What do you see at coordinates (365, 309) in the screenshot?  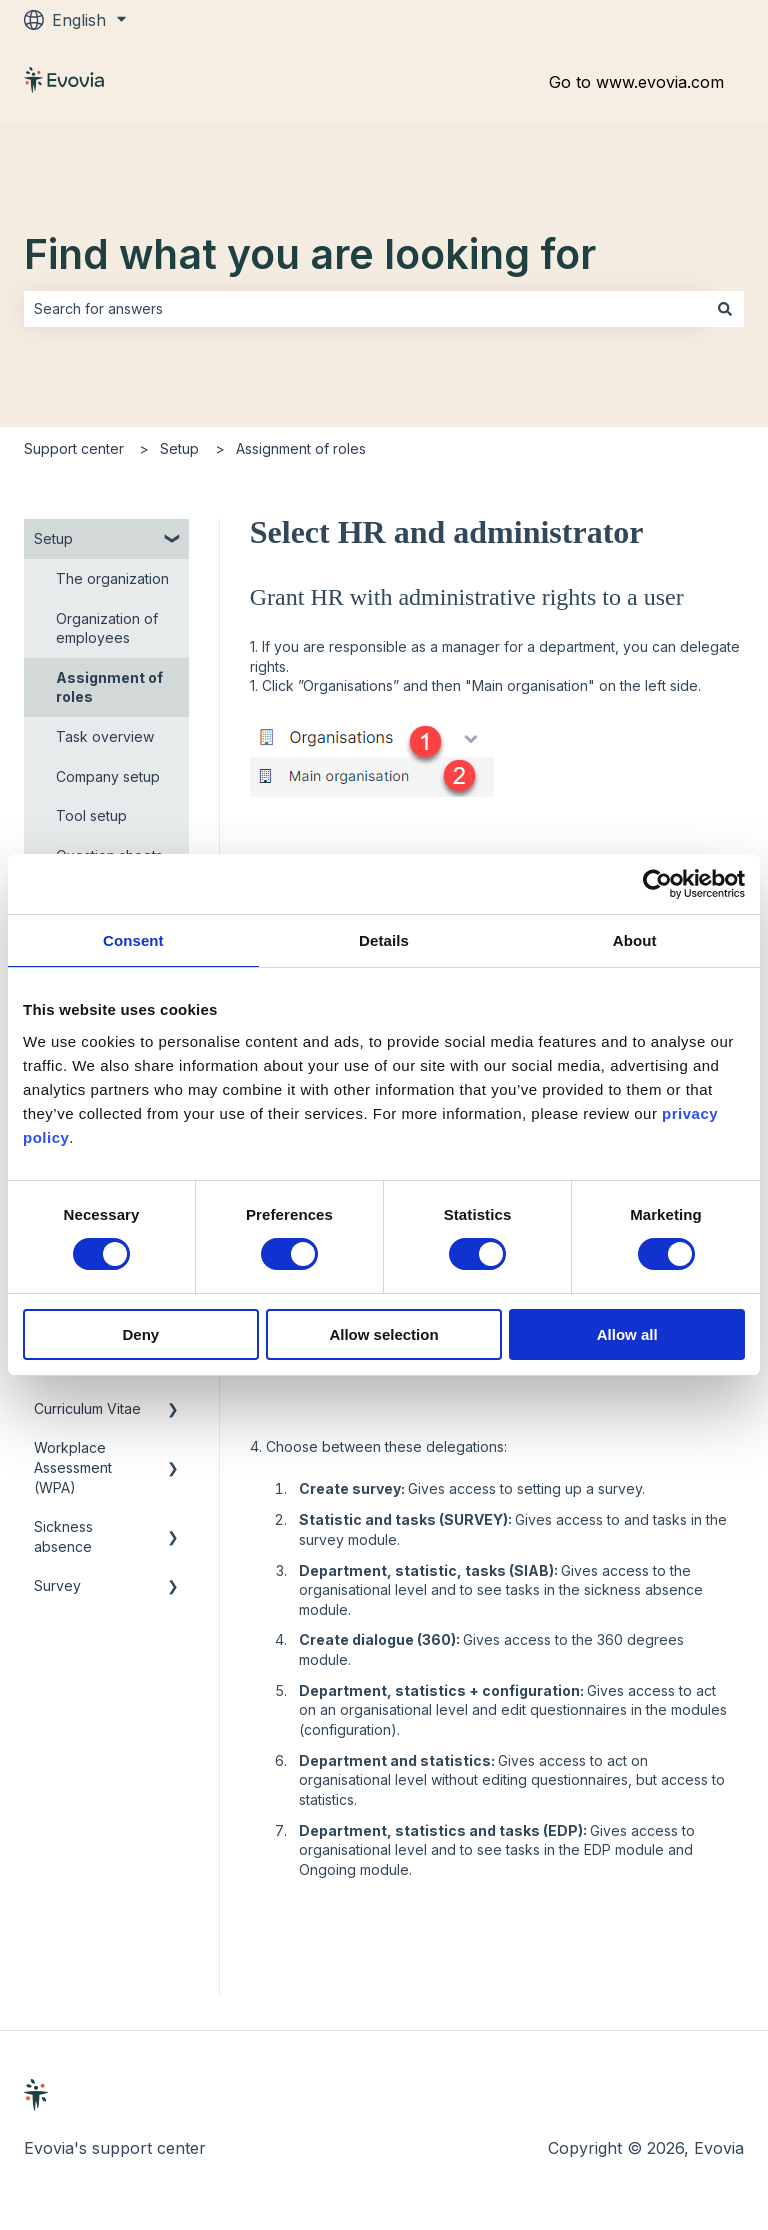 I see `[combobox]` at bounding box center [365, 309].